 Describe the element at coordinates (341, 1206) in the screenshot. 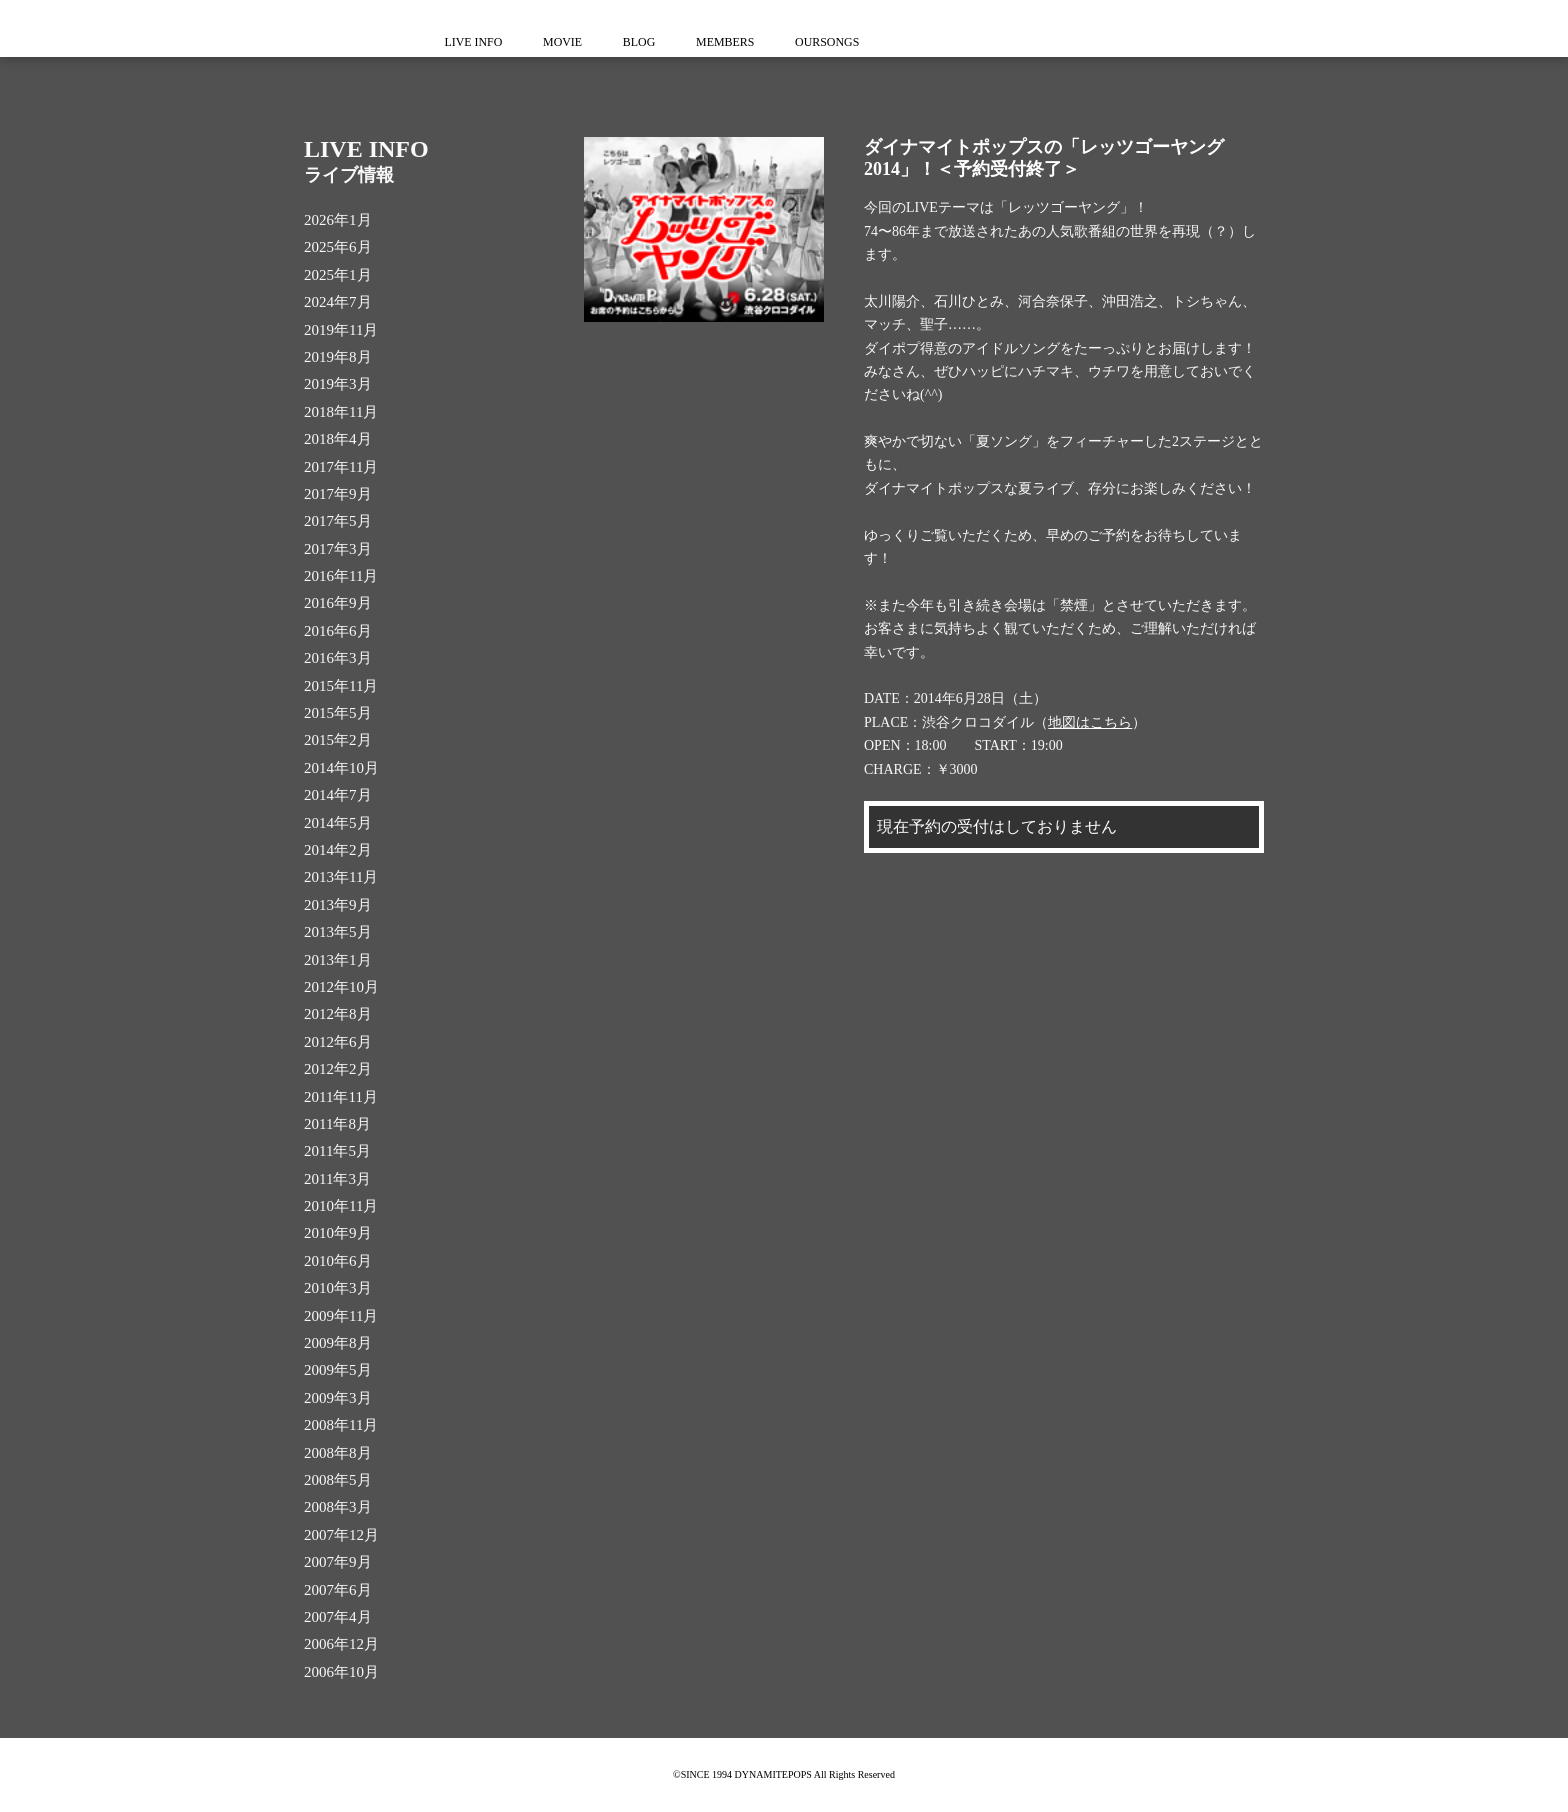

I see `2010年11月` at that location.